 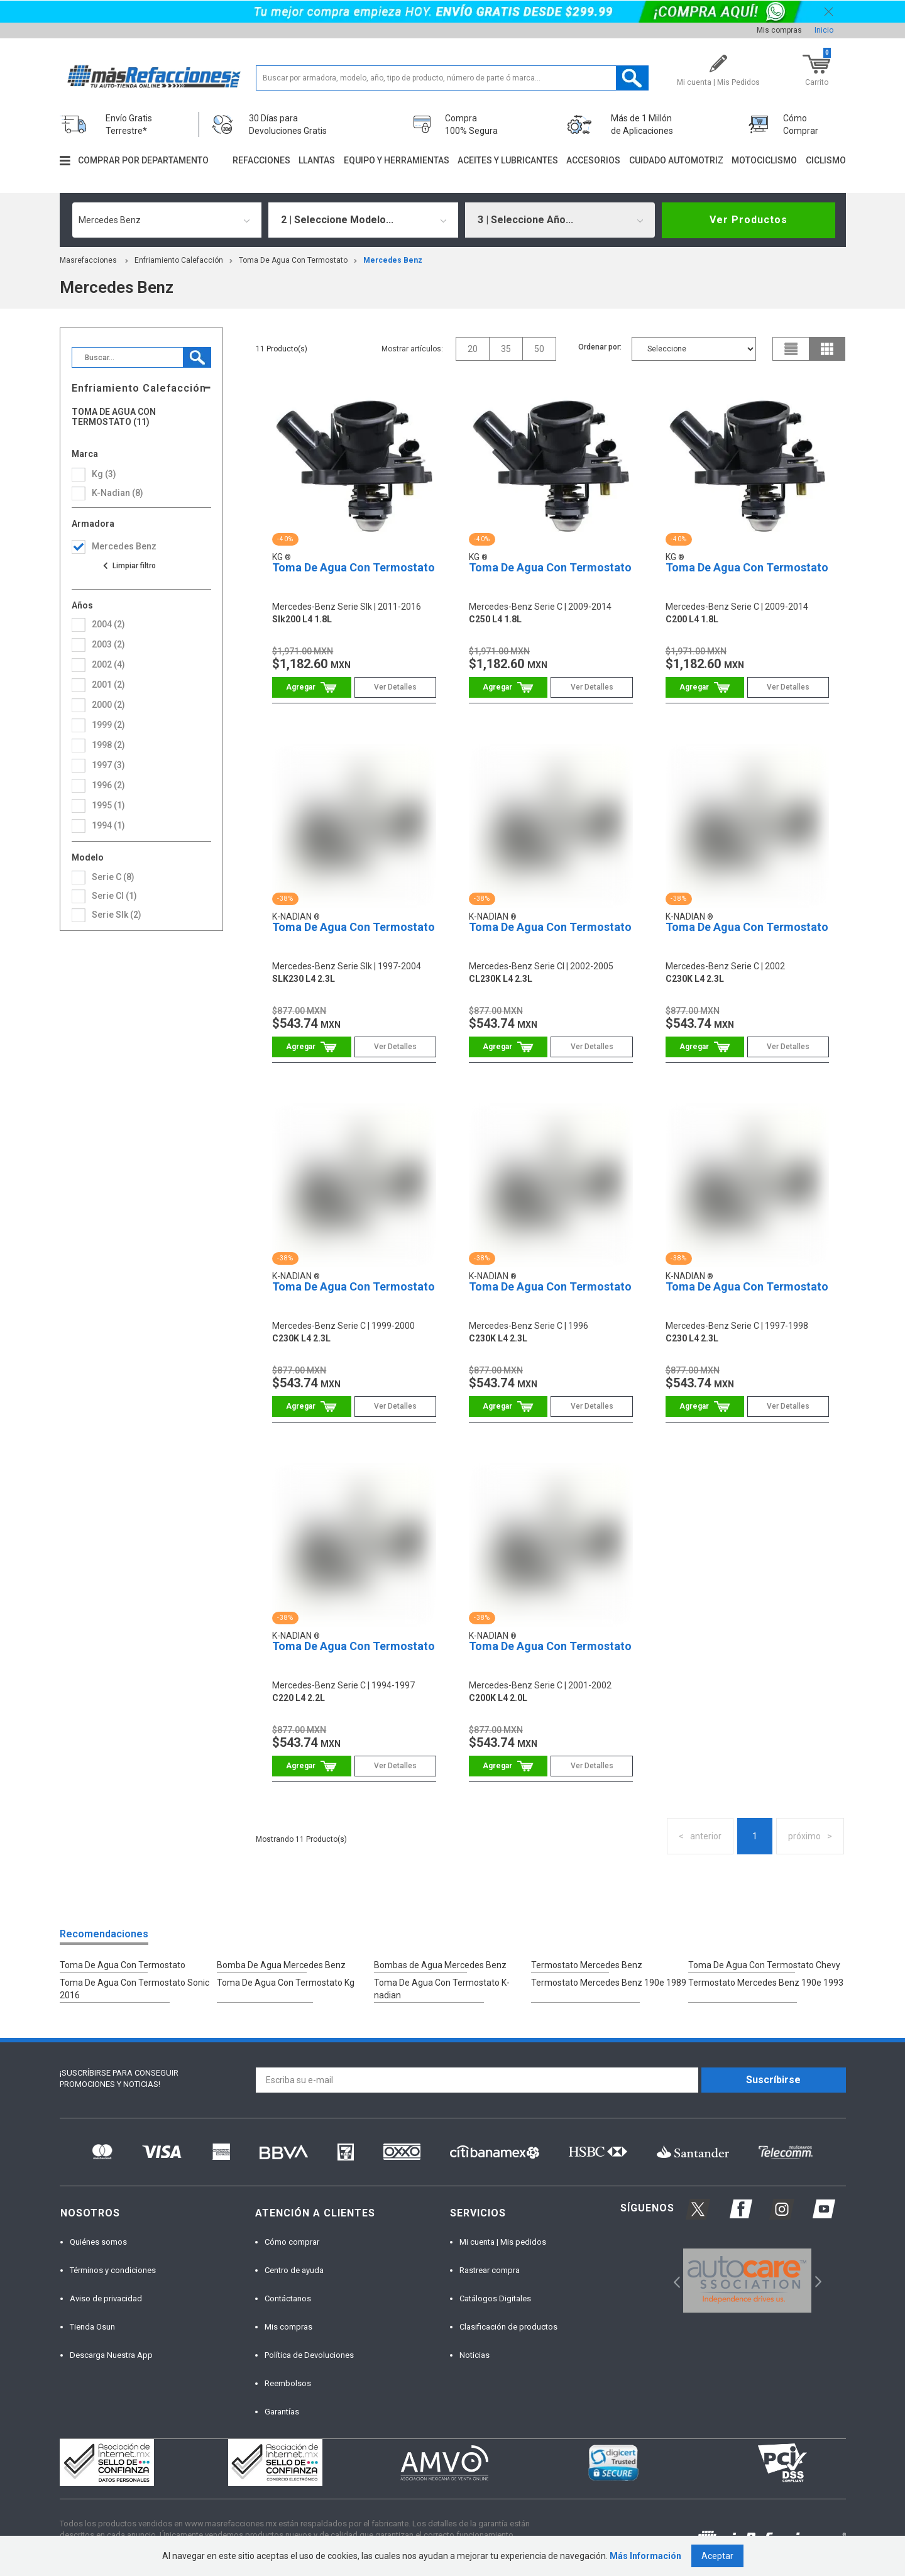 What do you see at coordinates (506, 349) in the screenshot?
I see `35` at bounding box center [506, 349].